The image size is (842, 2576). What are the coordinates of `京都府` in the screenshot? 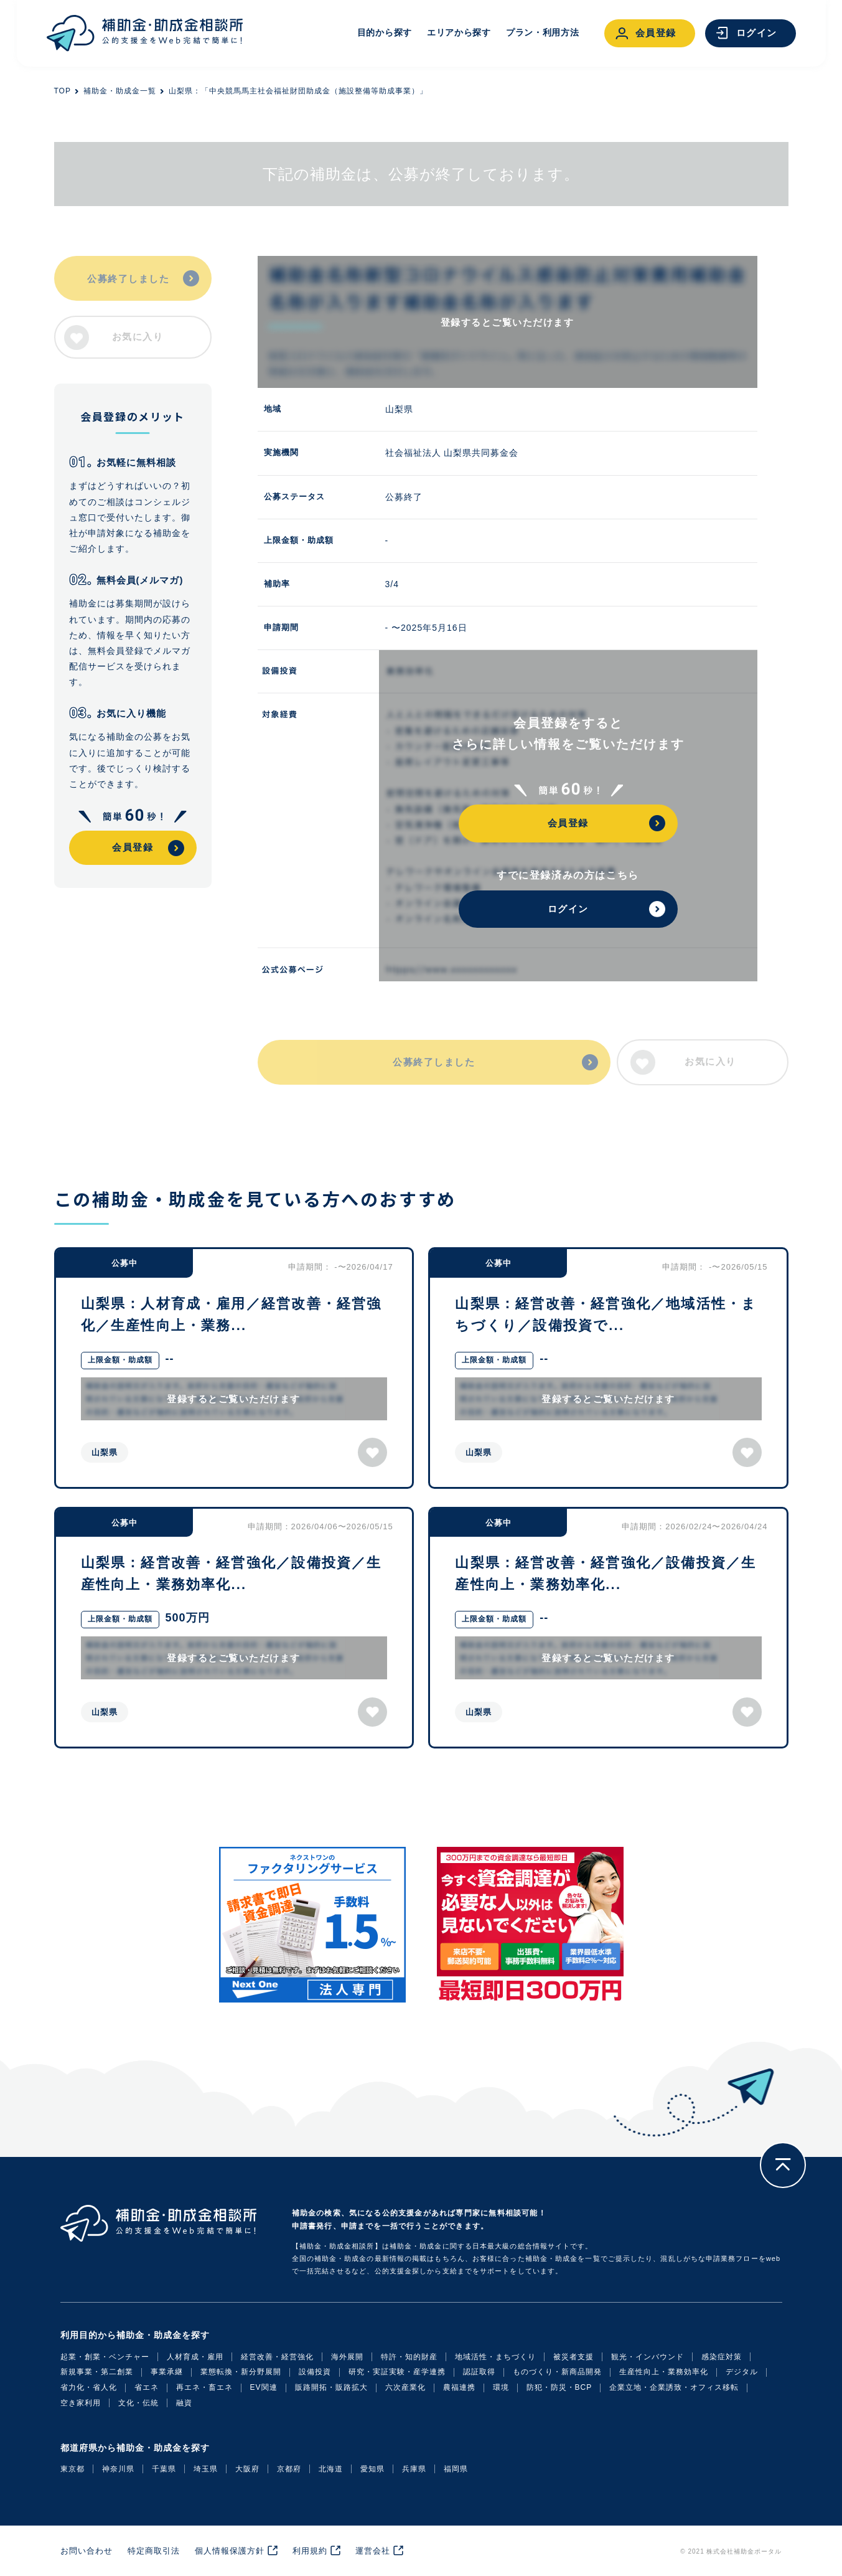 It's located at (289, 2469).